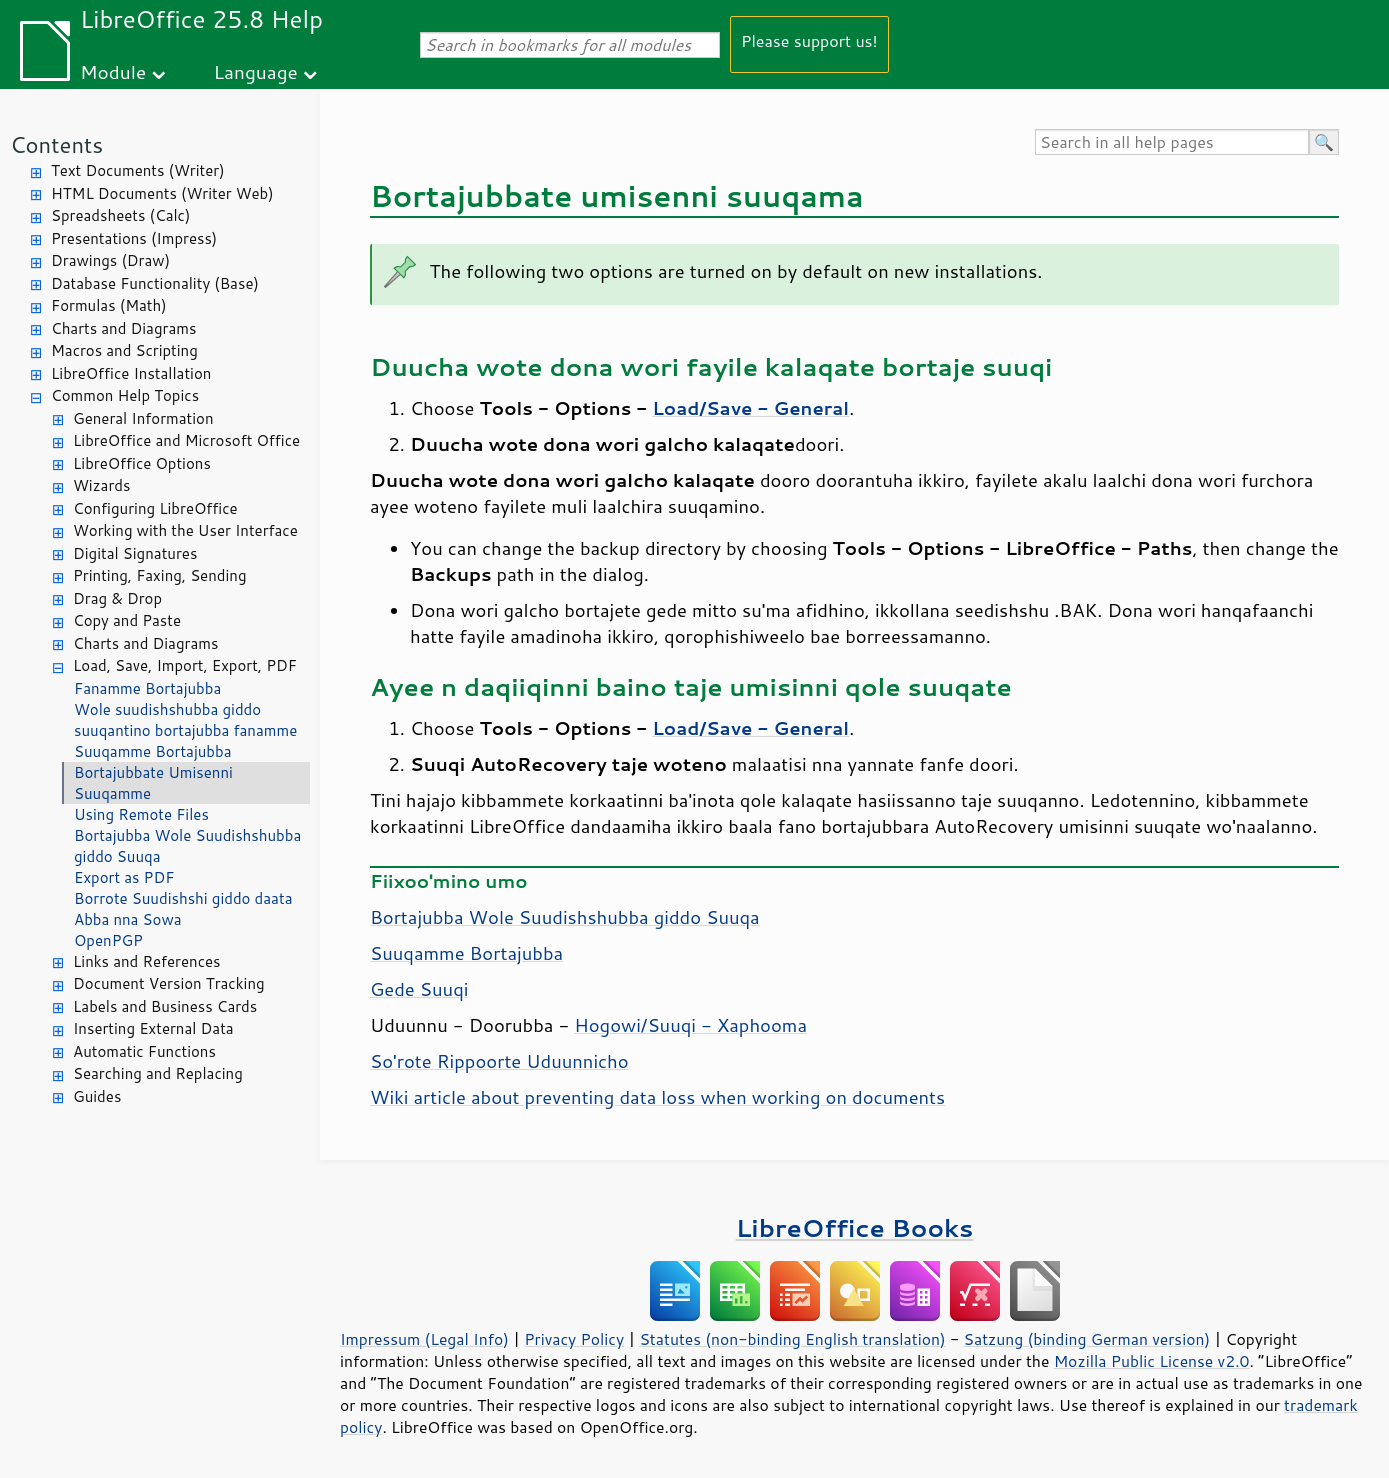 The height and width of the screenshot is (1478, 1389). What do you see at coordinates (56, 144) in the screenshot?
I see `Contents` at bounding box center [56, 144].